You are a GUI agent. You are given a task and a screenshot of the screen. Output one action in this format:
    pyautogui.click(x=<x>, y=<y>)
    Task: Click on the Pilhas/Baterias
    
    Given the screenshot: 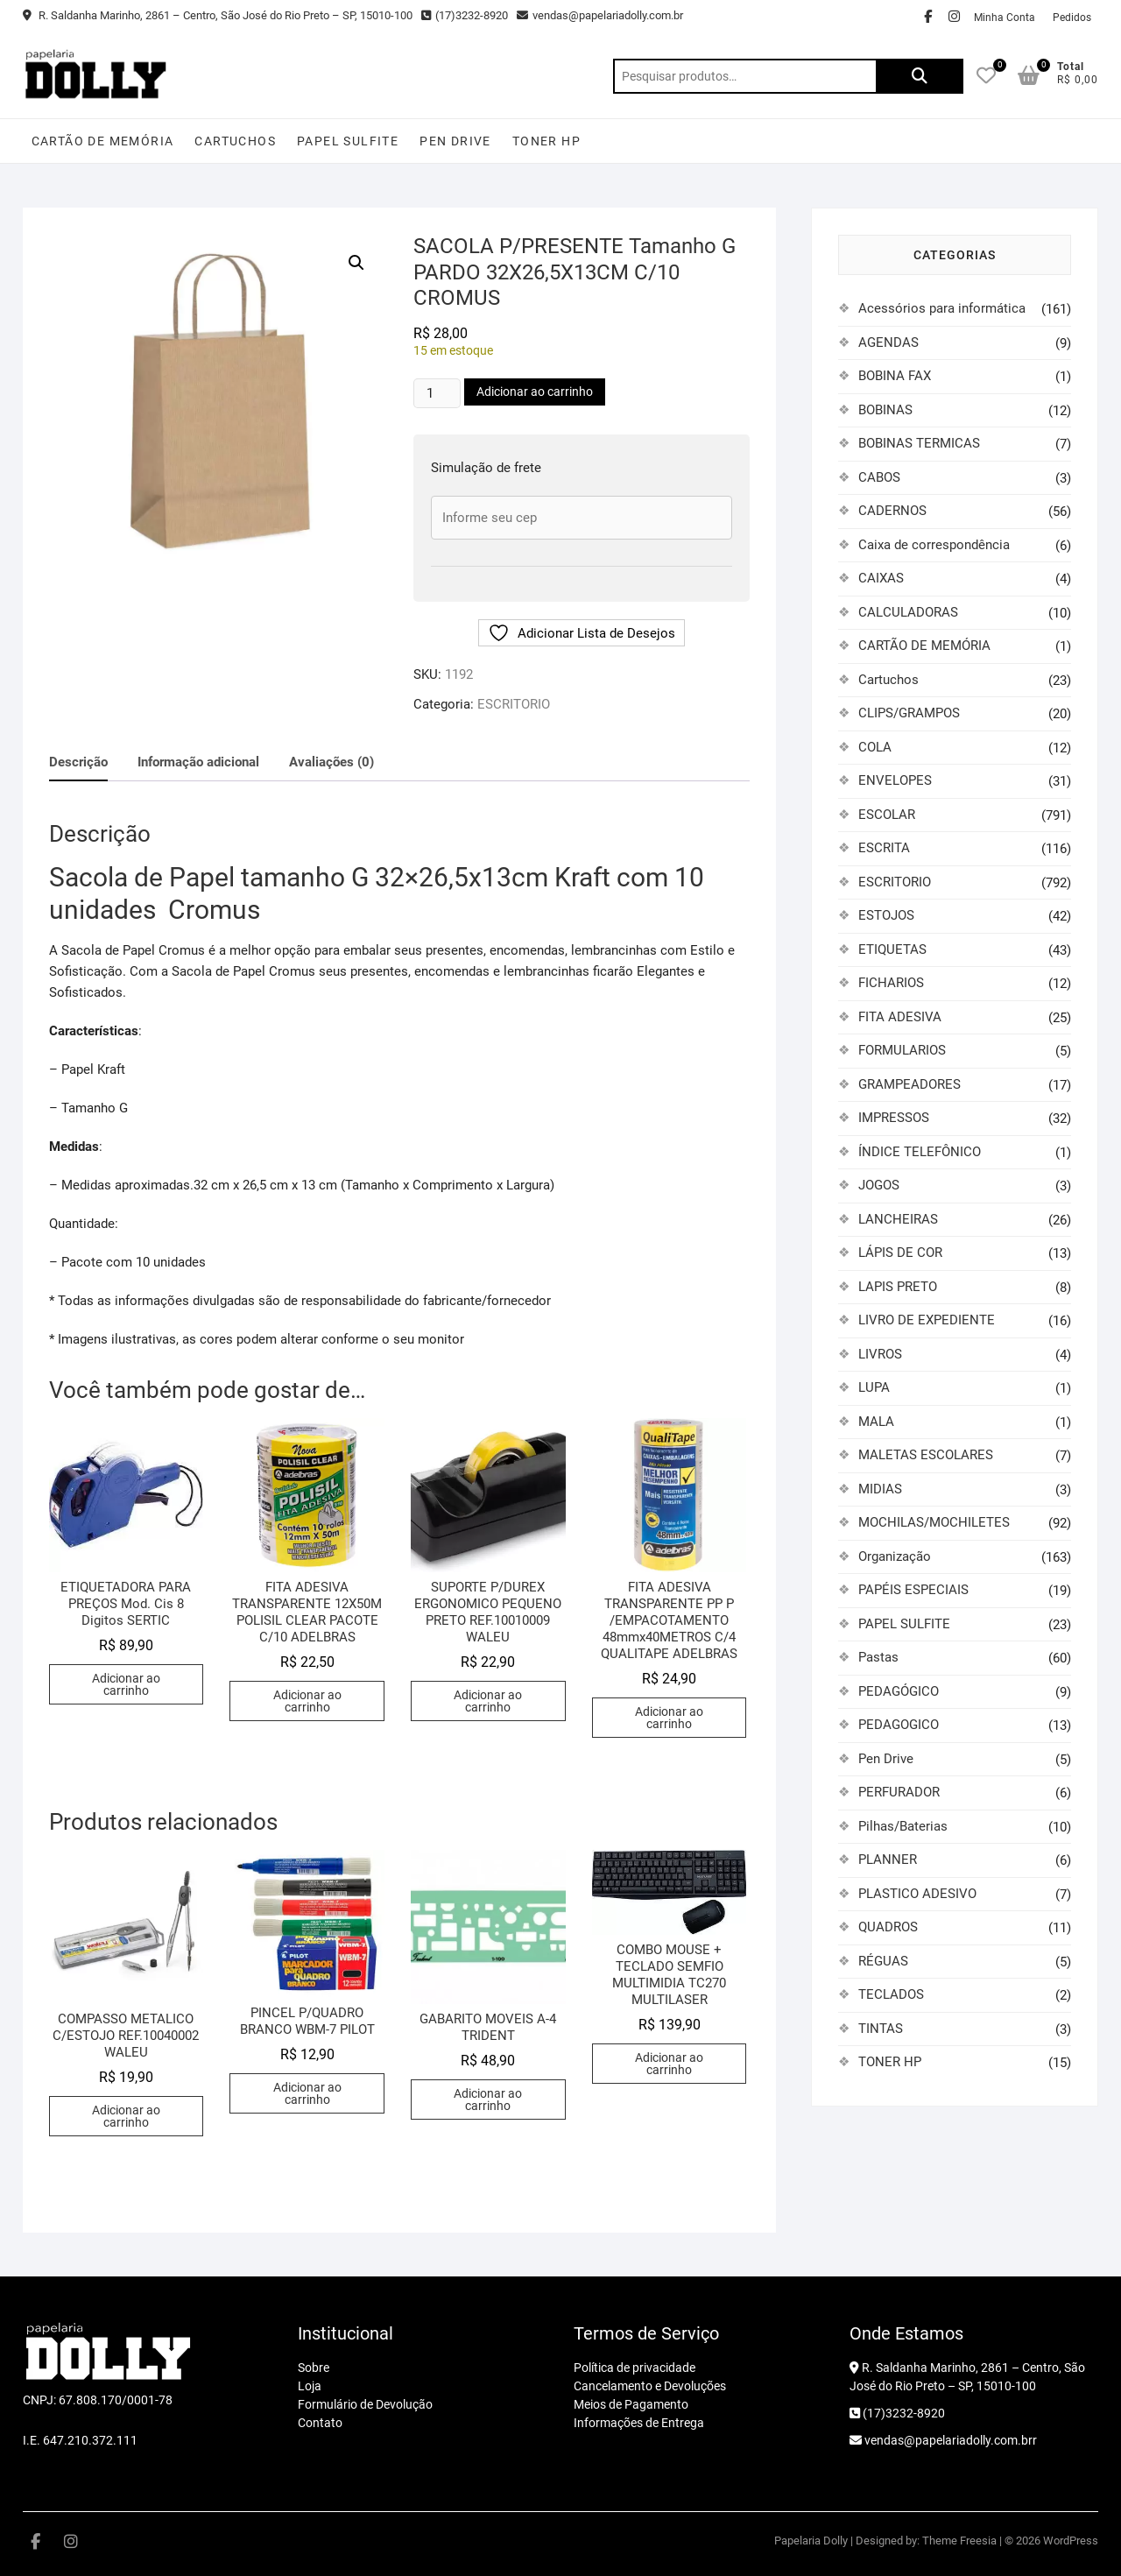 What is the action you would take?
    pyautogui.click(x=903, y=1826)
    